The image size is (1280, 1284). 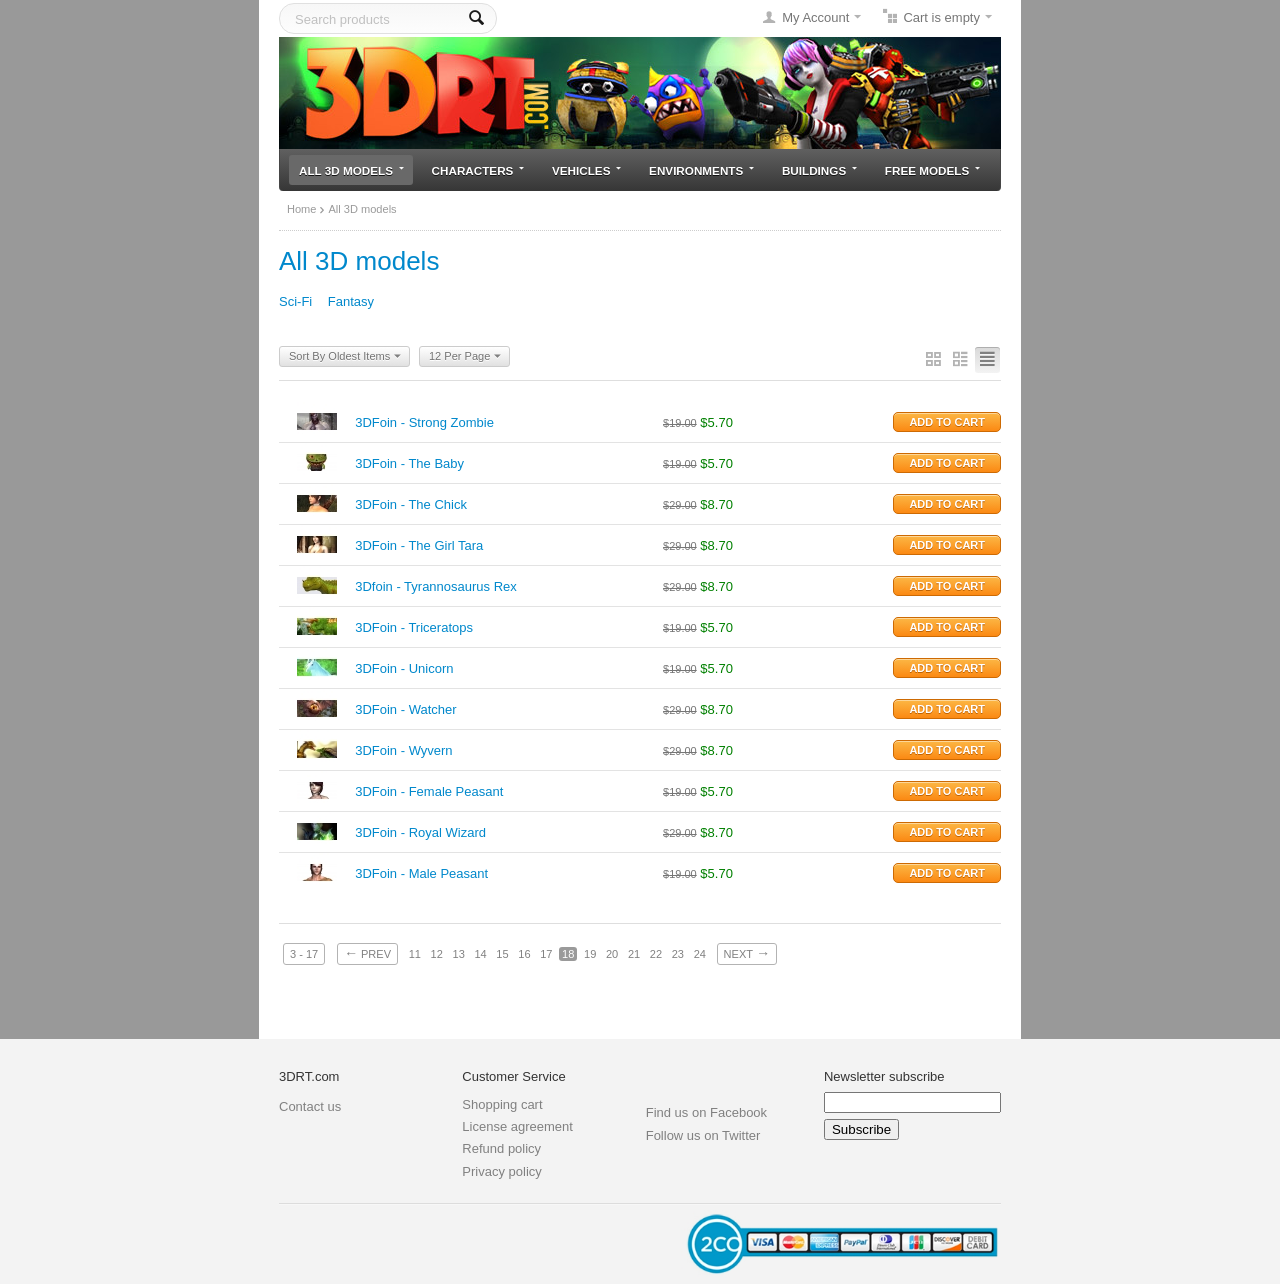 What do you see at coordinates (310, 1106) in the screenshot?
I see `Contact us` at bounding box center [310, 1106].